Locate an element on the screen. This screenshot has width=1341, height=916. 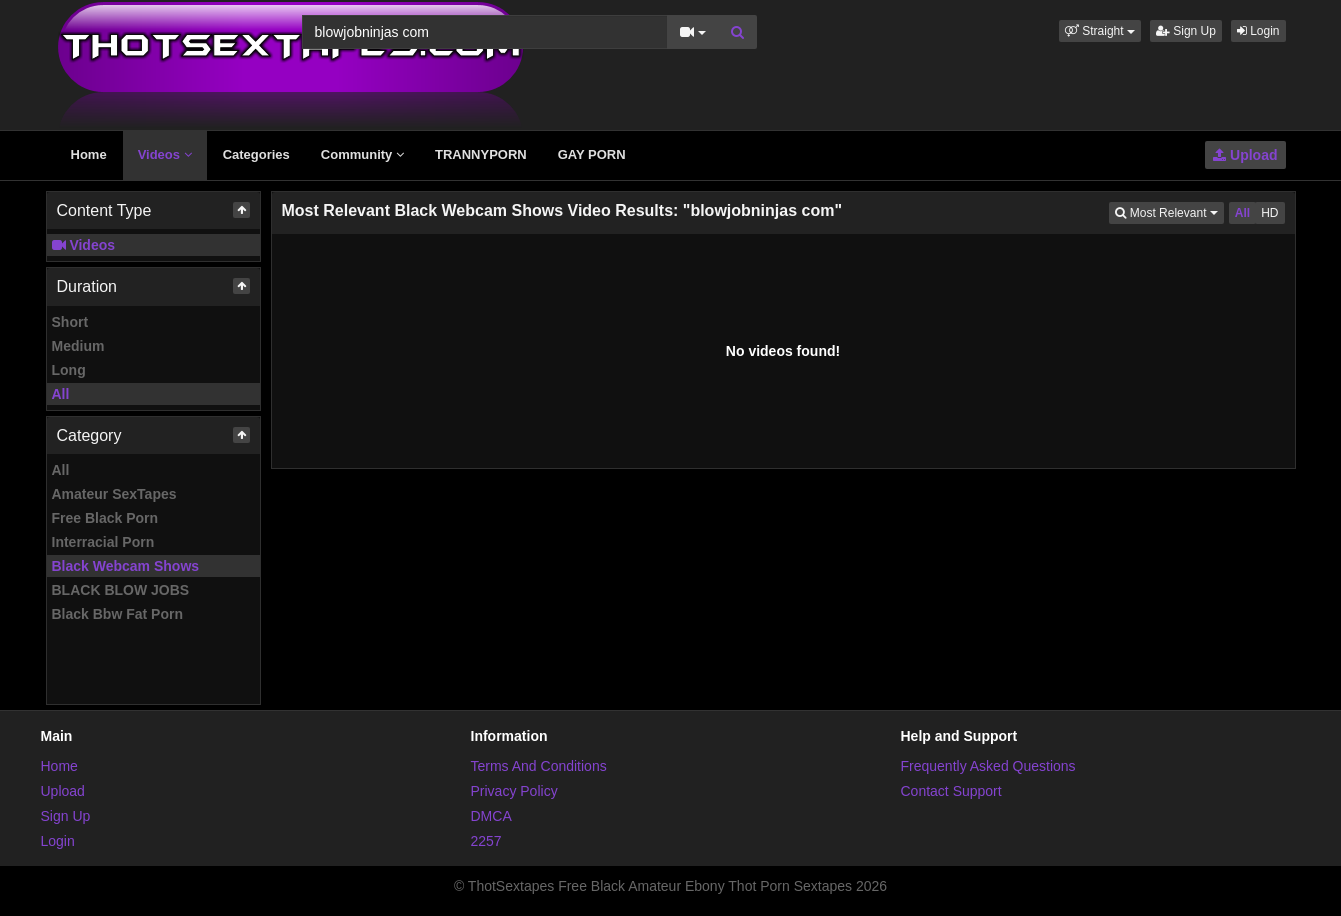
Videos is located at coordinates (165, 154).